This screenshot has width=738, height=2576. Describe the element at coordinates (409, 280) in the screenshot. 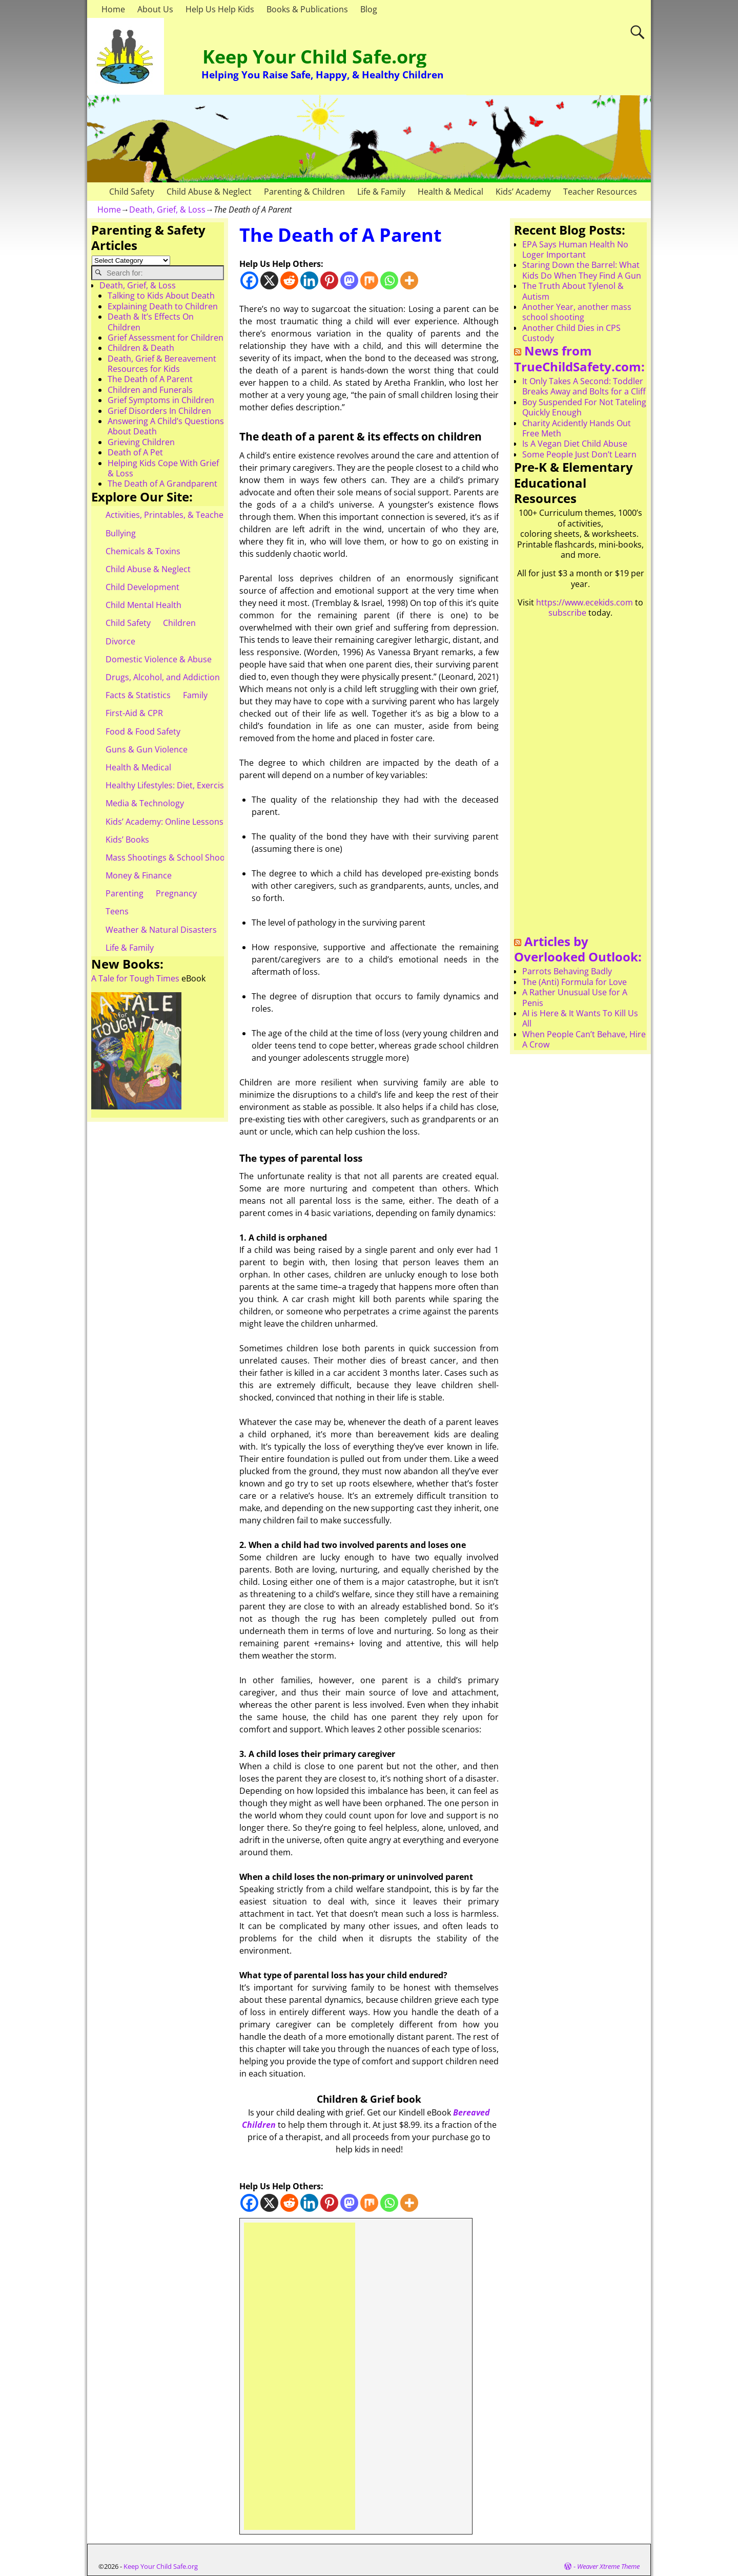

I see `[More]` at that location.